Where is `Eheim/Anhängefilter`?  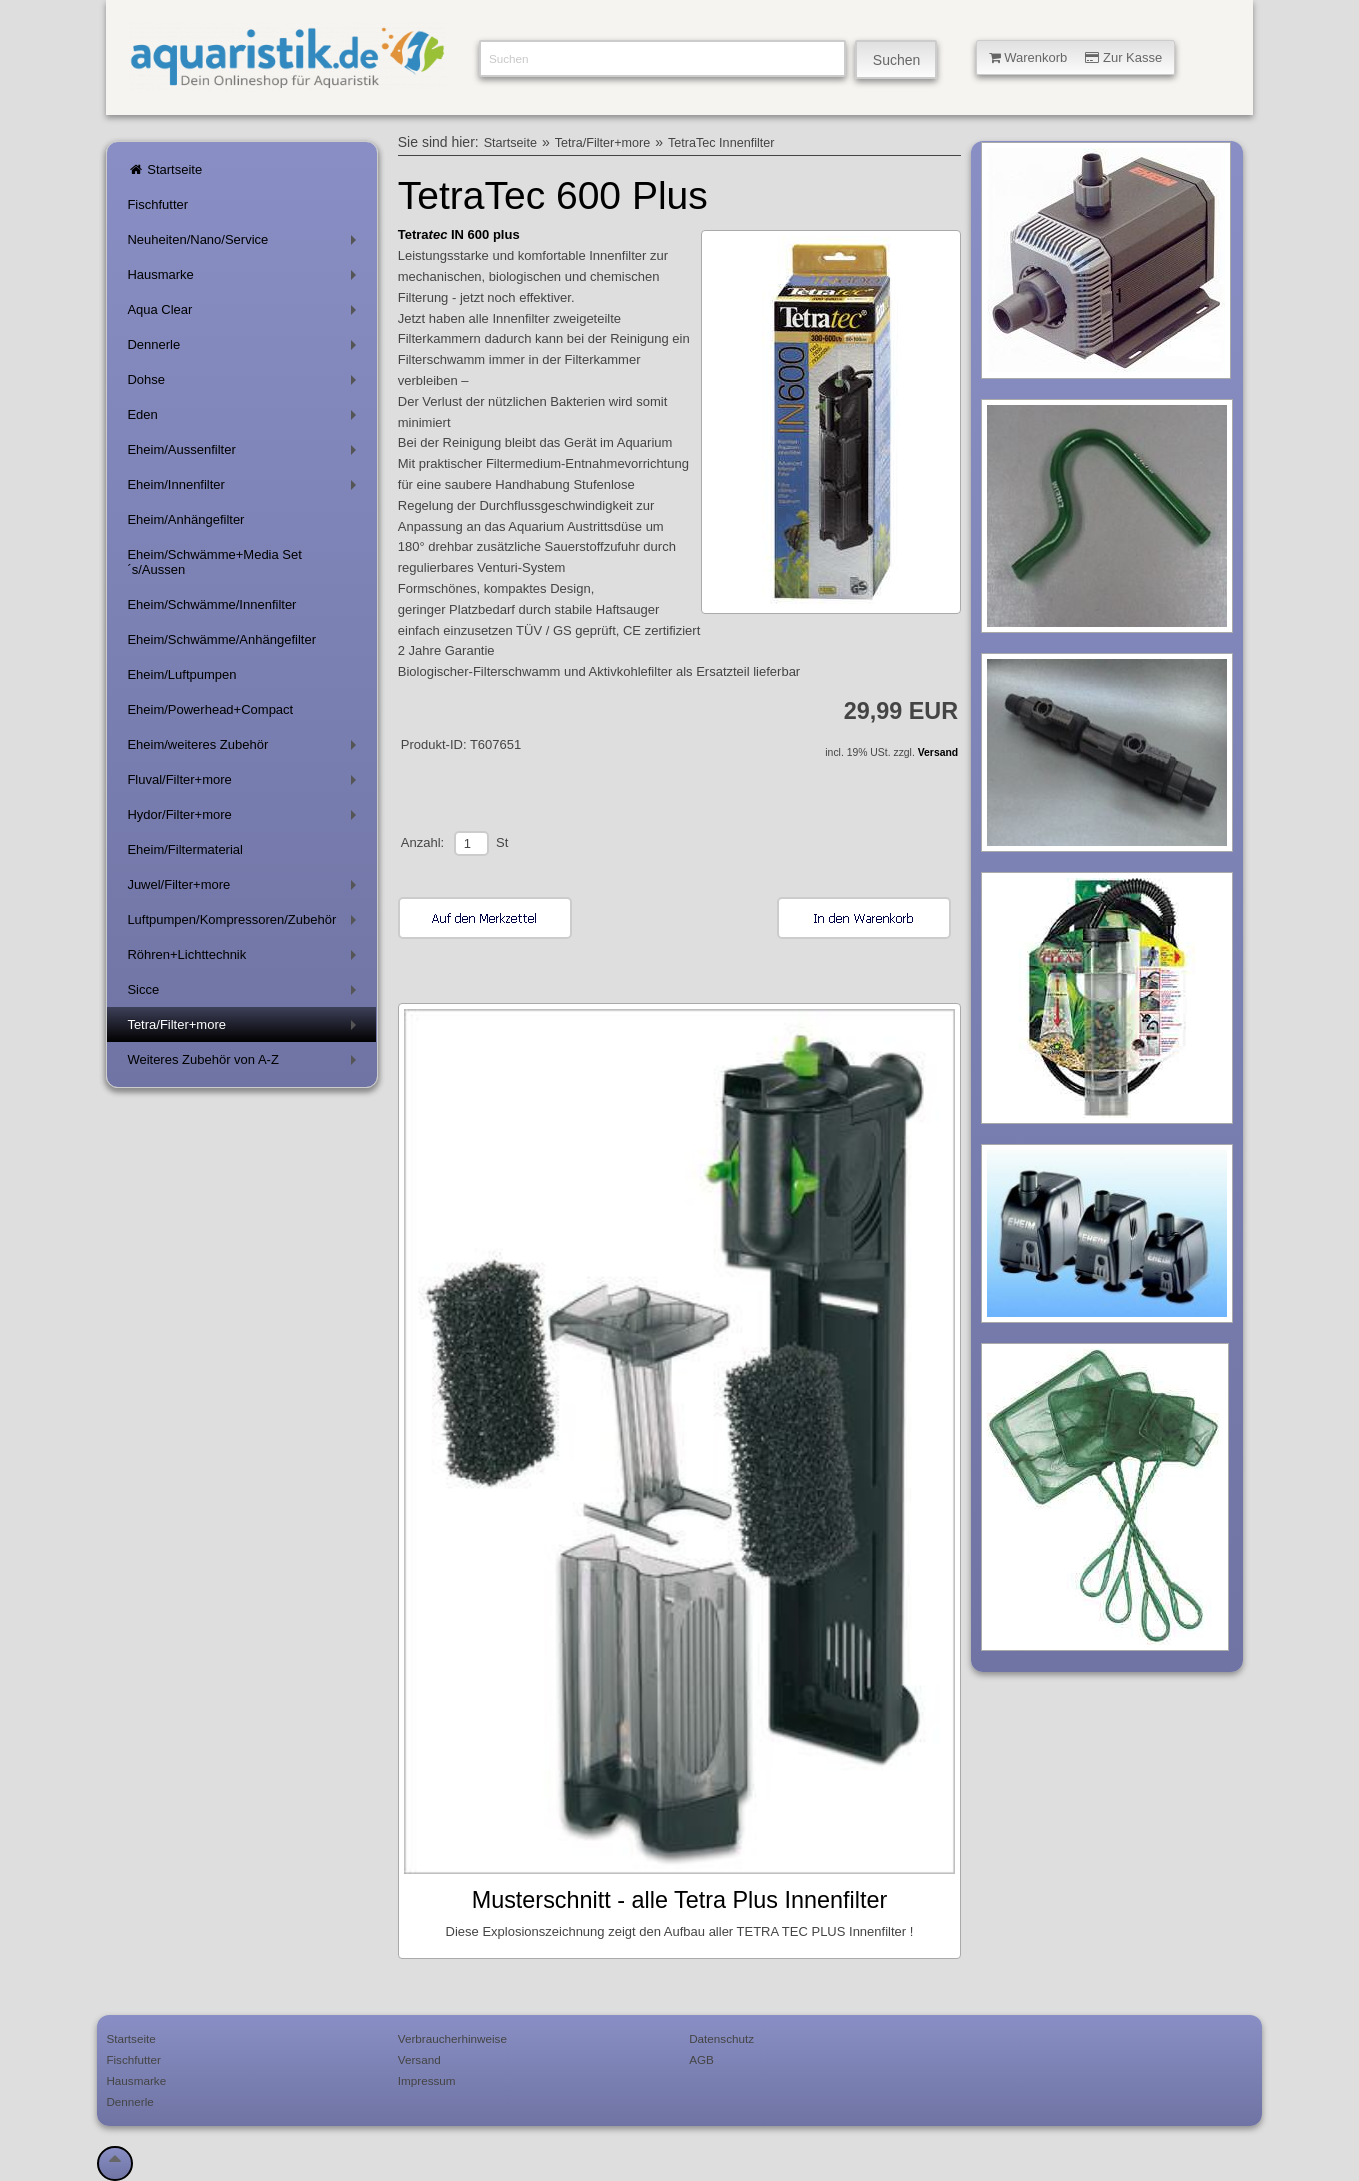
Eheim/Anhängefilter is located at coordinates (185, 519).